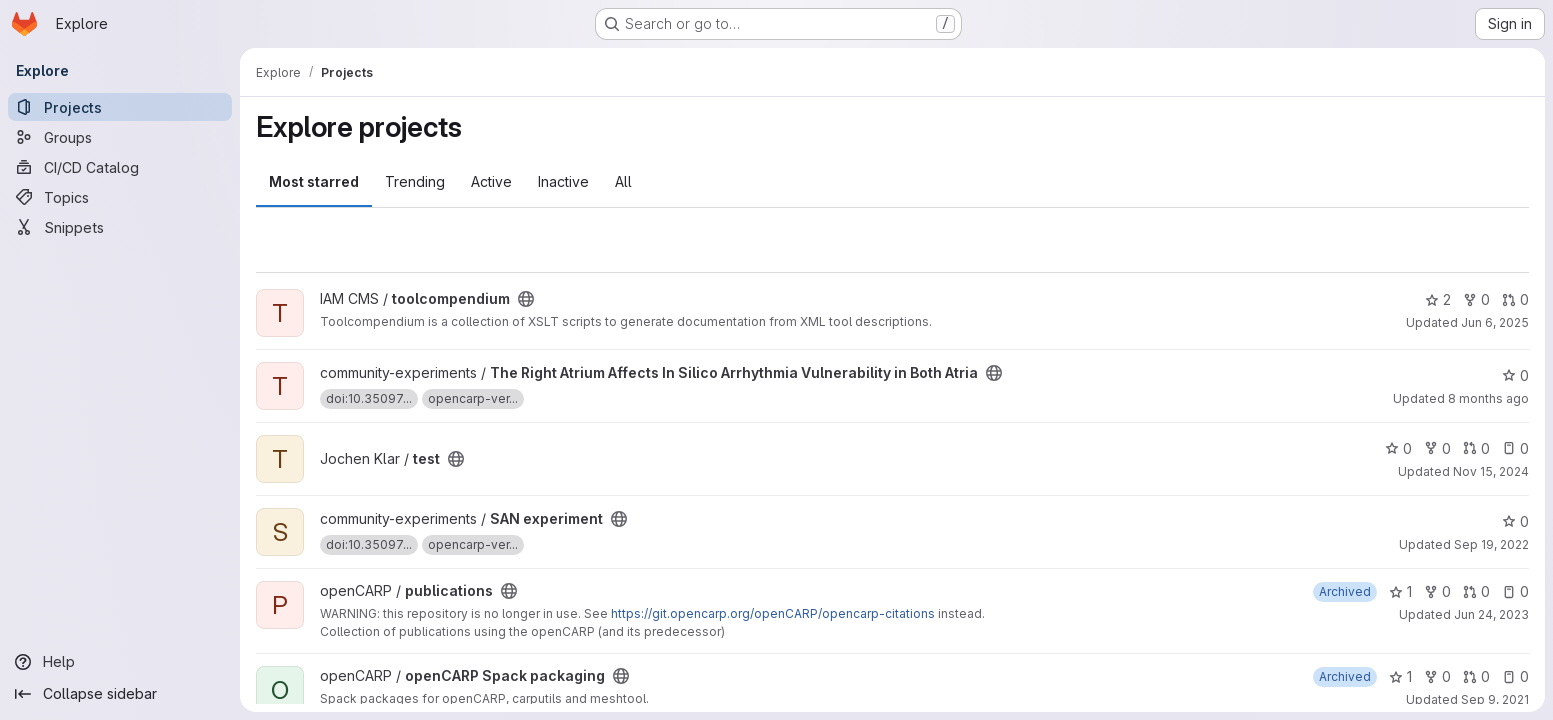 The image size is (1553, 720). Describe the element at coordinates (1495, 699) in the screenshot. I see `Sep 9, 2021 [Sep 9, 2021 1:56pm]` at that location.